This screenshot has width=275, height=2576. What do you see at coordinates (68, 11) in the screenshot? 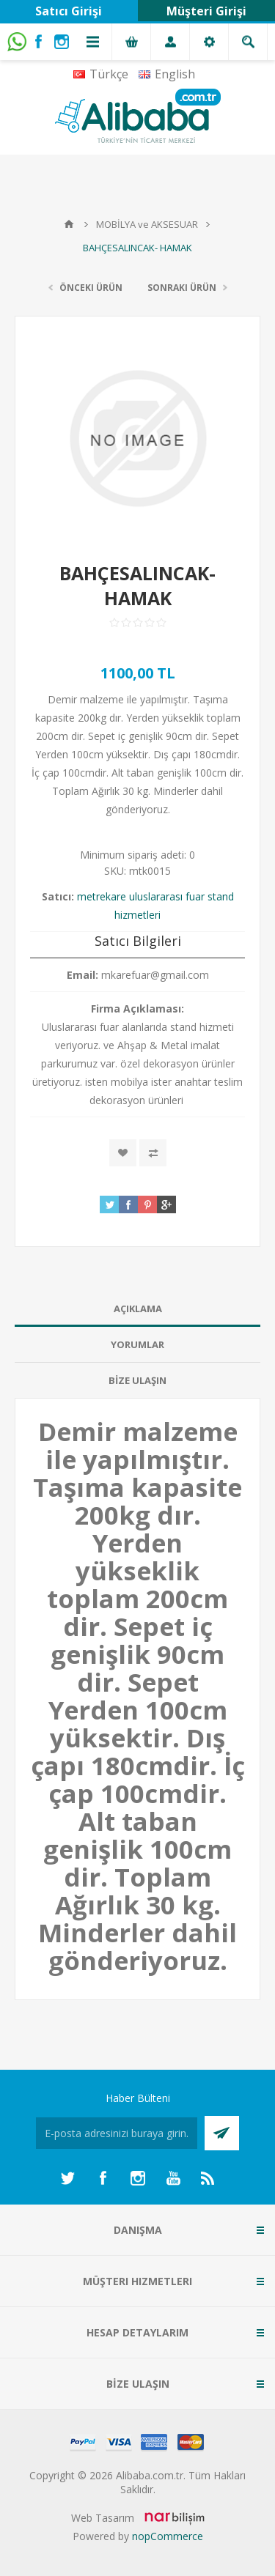
I see `Satıcı Girişi` at bounding box center [68, 11].